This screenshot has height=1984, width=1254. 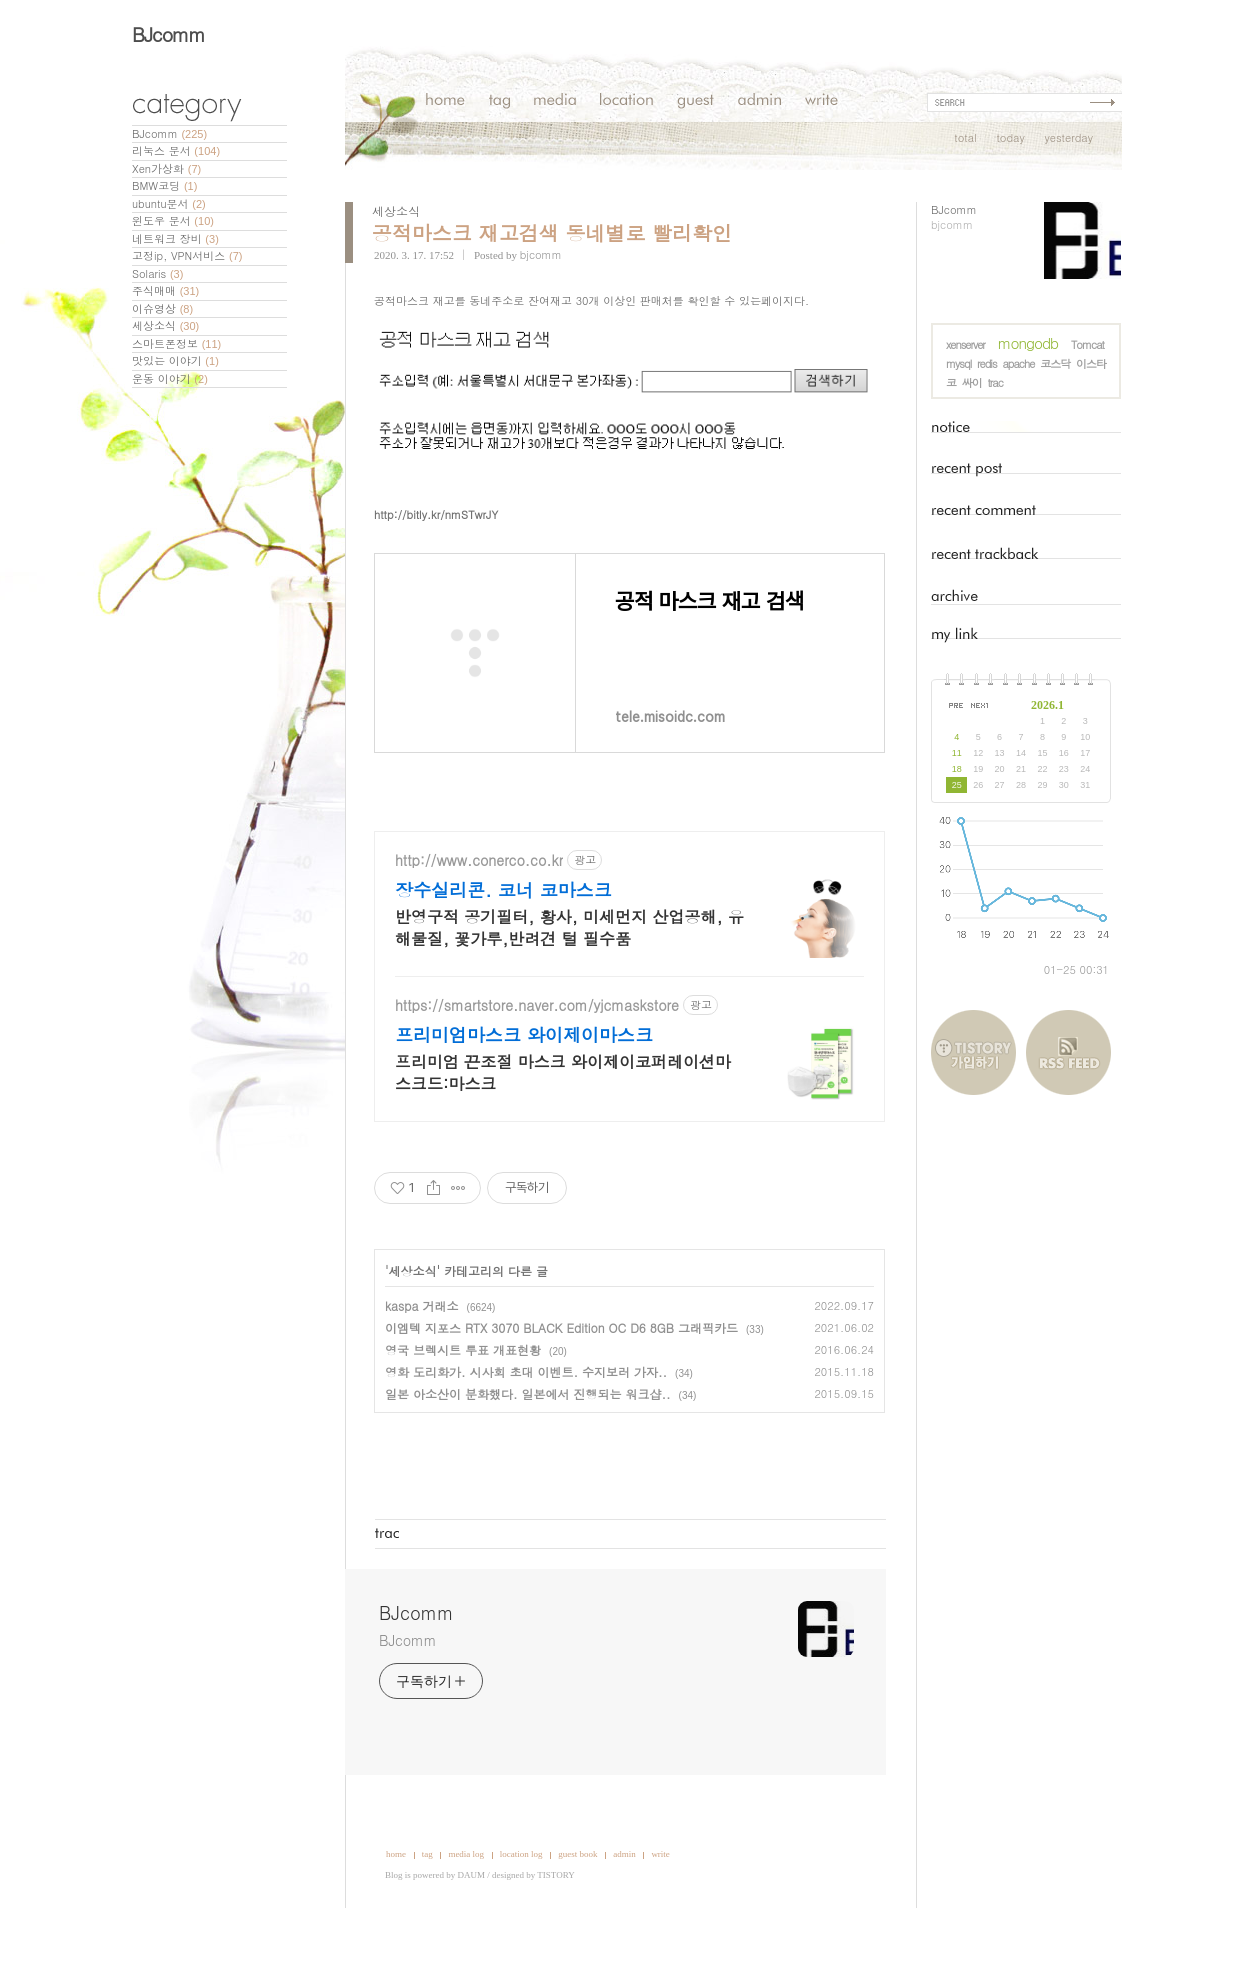 I want to click on 티스토리 가입하기, so click(x=978, y=1052).